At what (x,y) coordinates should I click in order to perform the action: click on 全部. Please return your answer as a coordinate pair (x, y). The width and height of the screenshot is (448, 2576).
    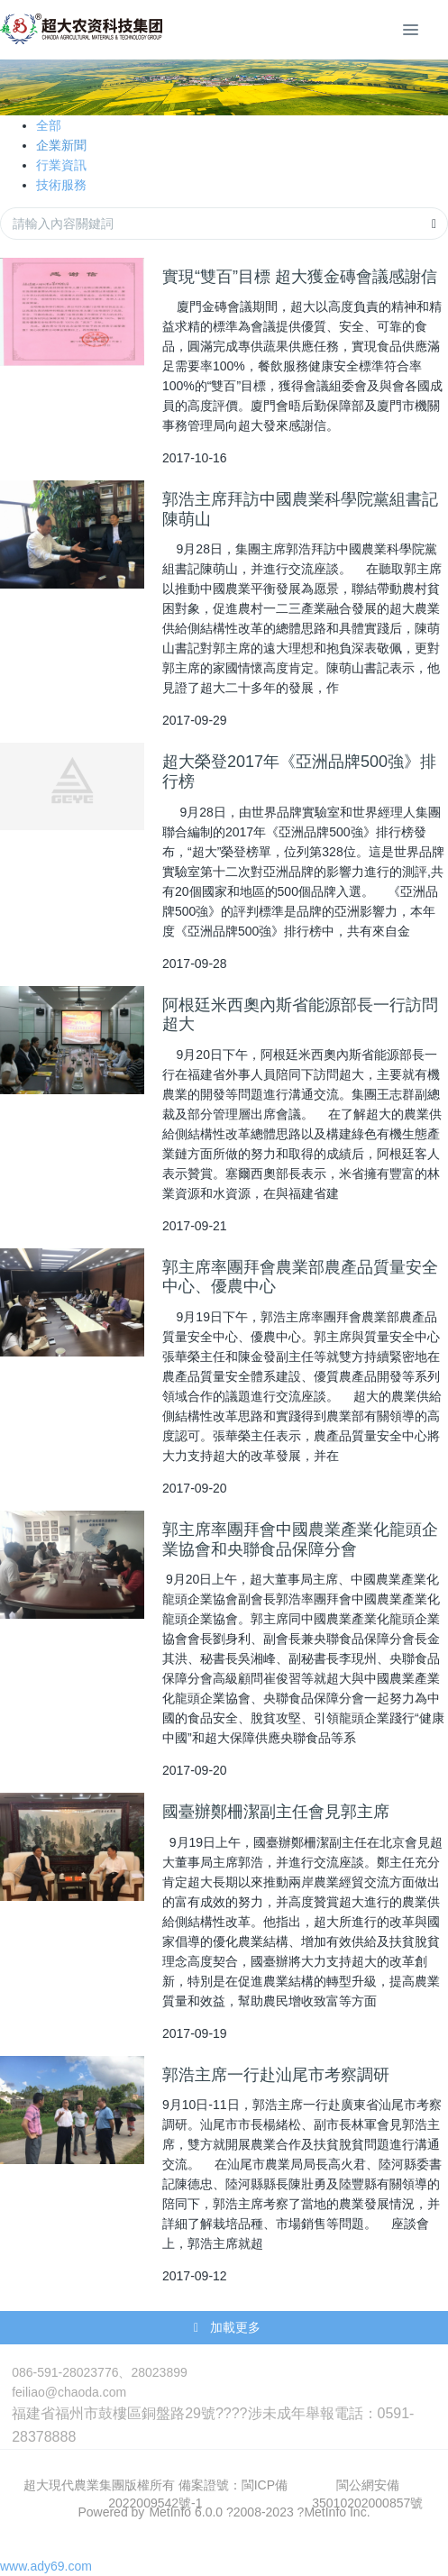
    Looking at the image, I should click on (48, 125).